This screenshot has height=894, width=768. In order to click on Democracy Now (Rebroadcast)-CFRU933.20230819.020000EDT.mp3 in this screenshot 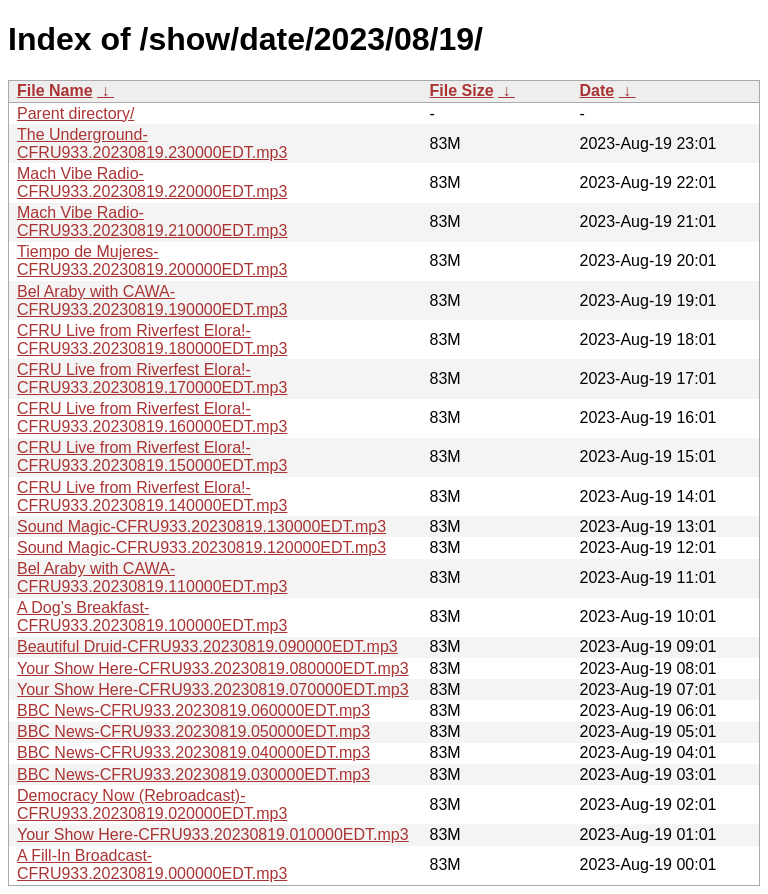, I will do `click(152, 804)`.